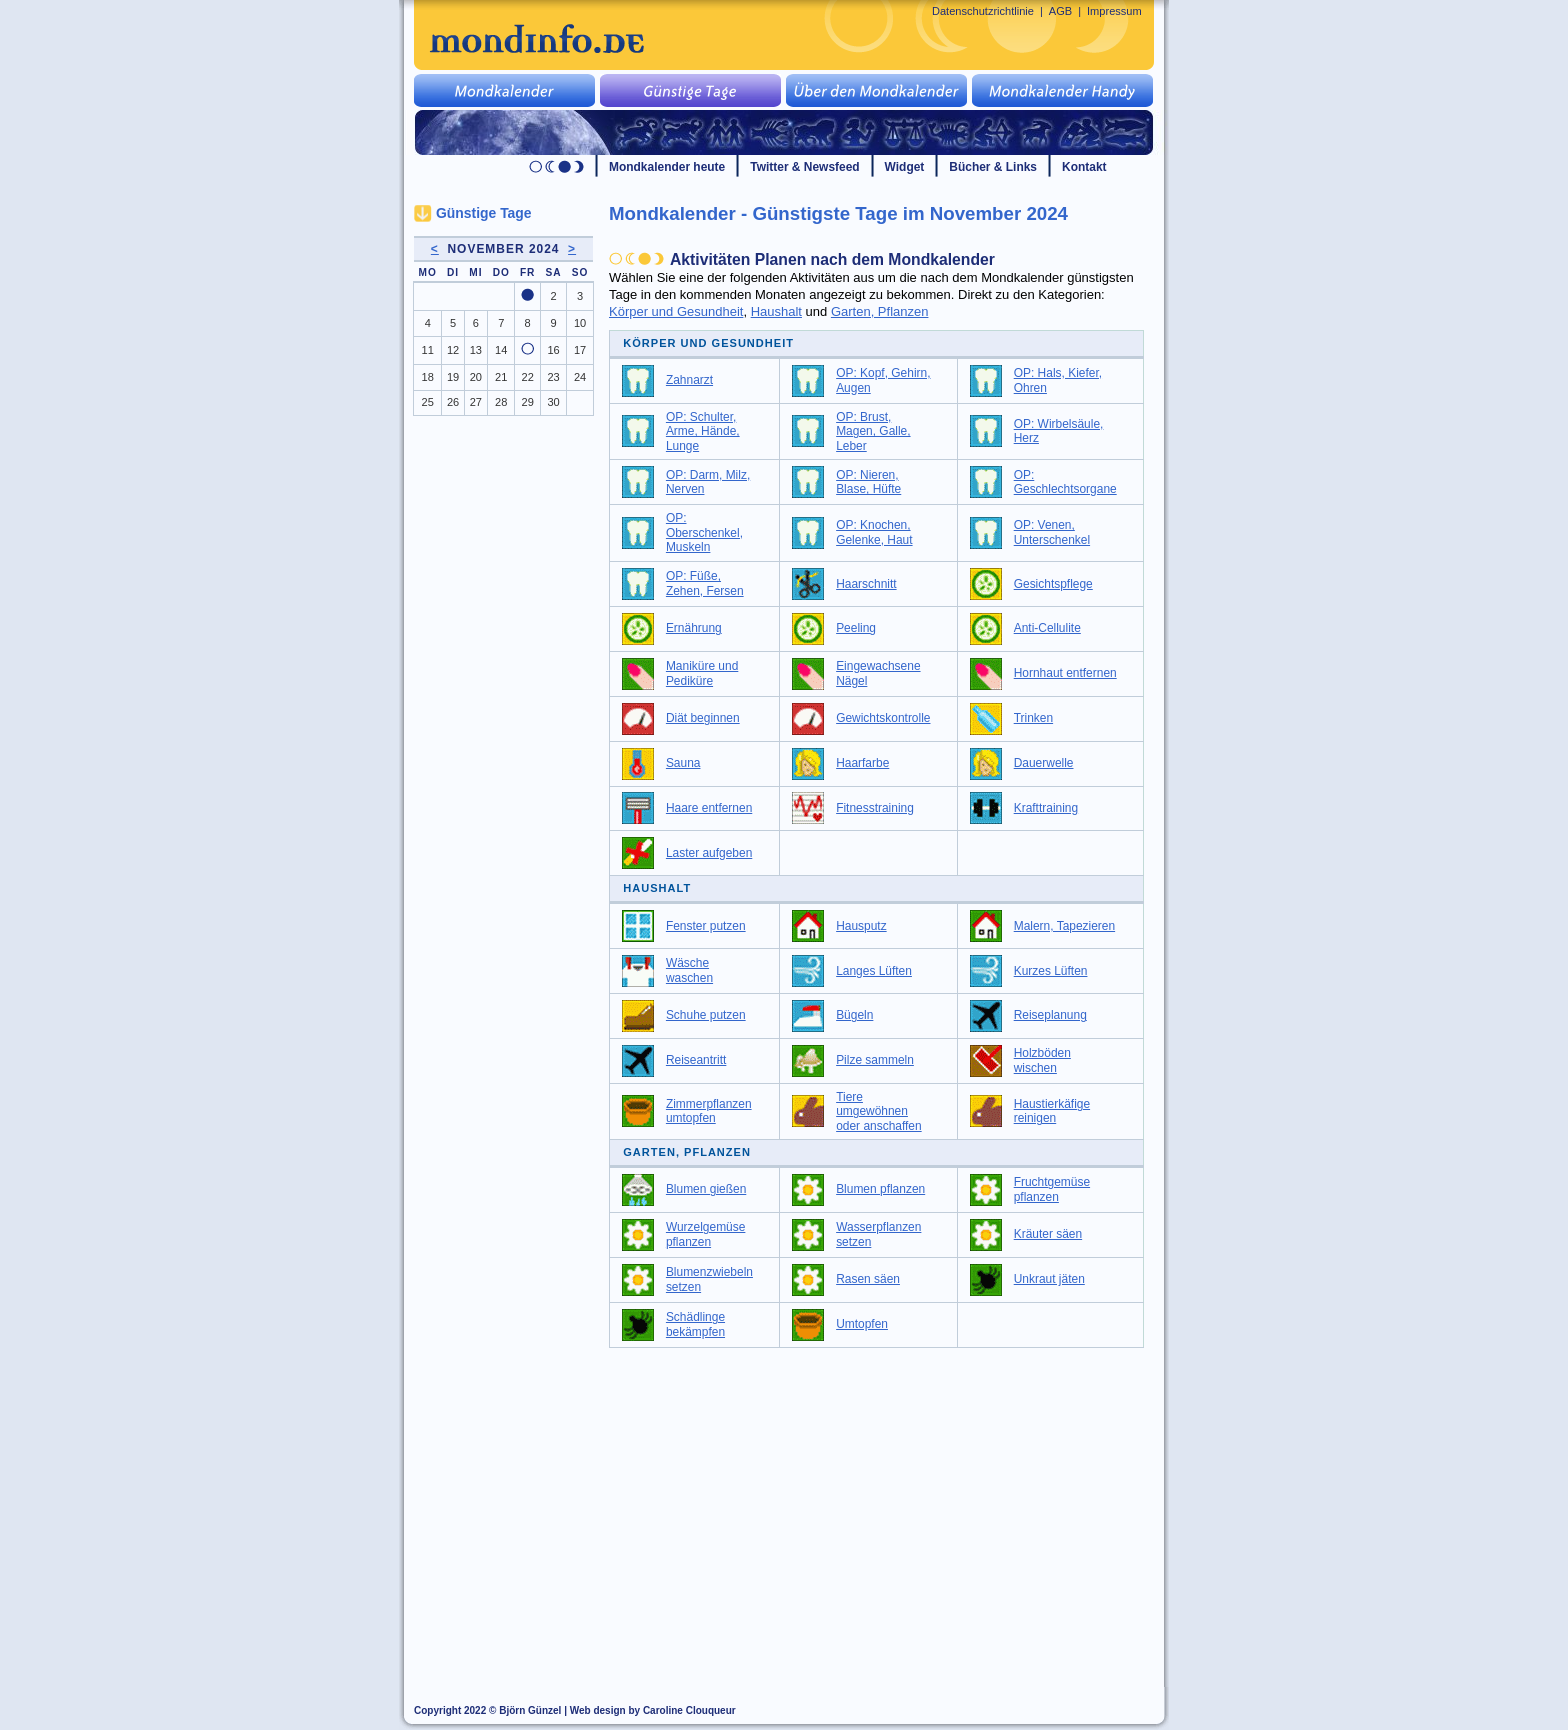 Image resolution: width=1568 pixels, height=1730 pixels. What do you see at coordinates (866, 584) in the screenshot?
I see `Haarschnitt` at bounding box center [866, 584].